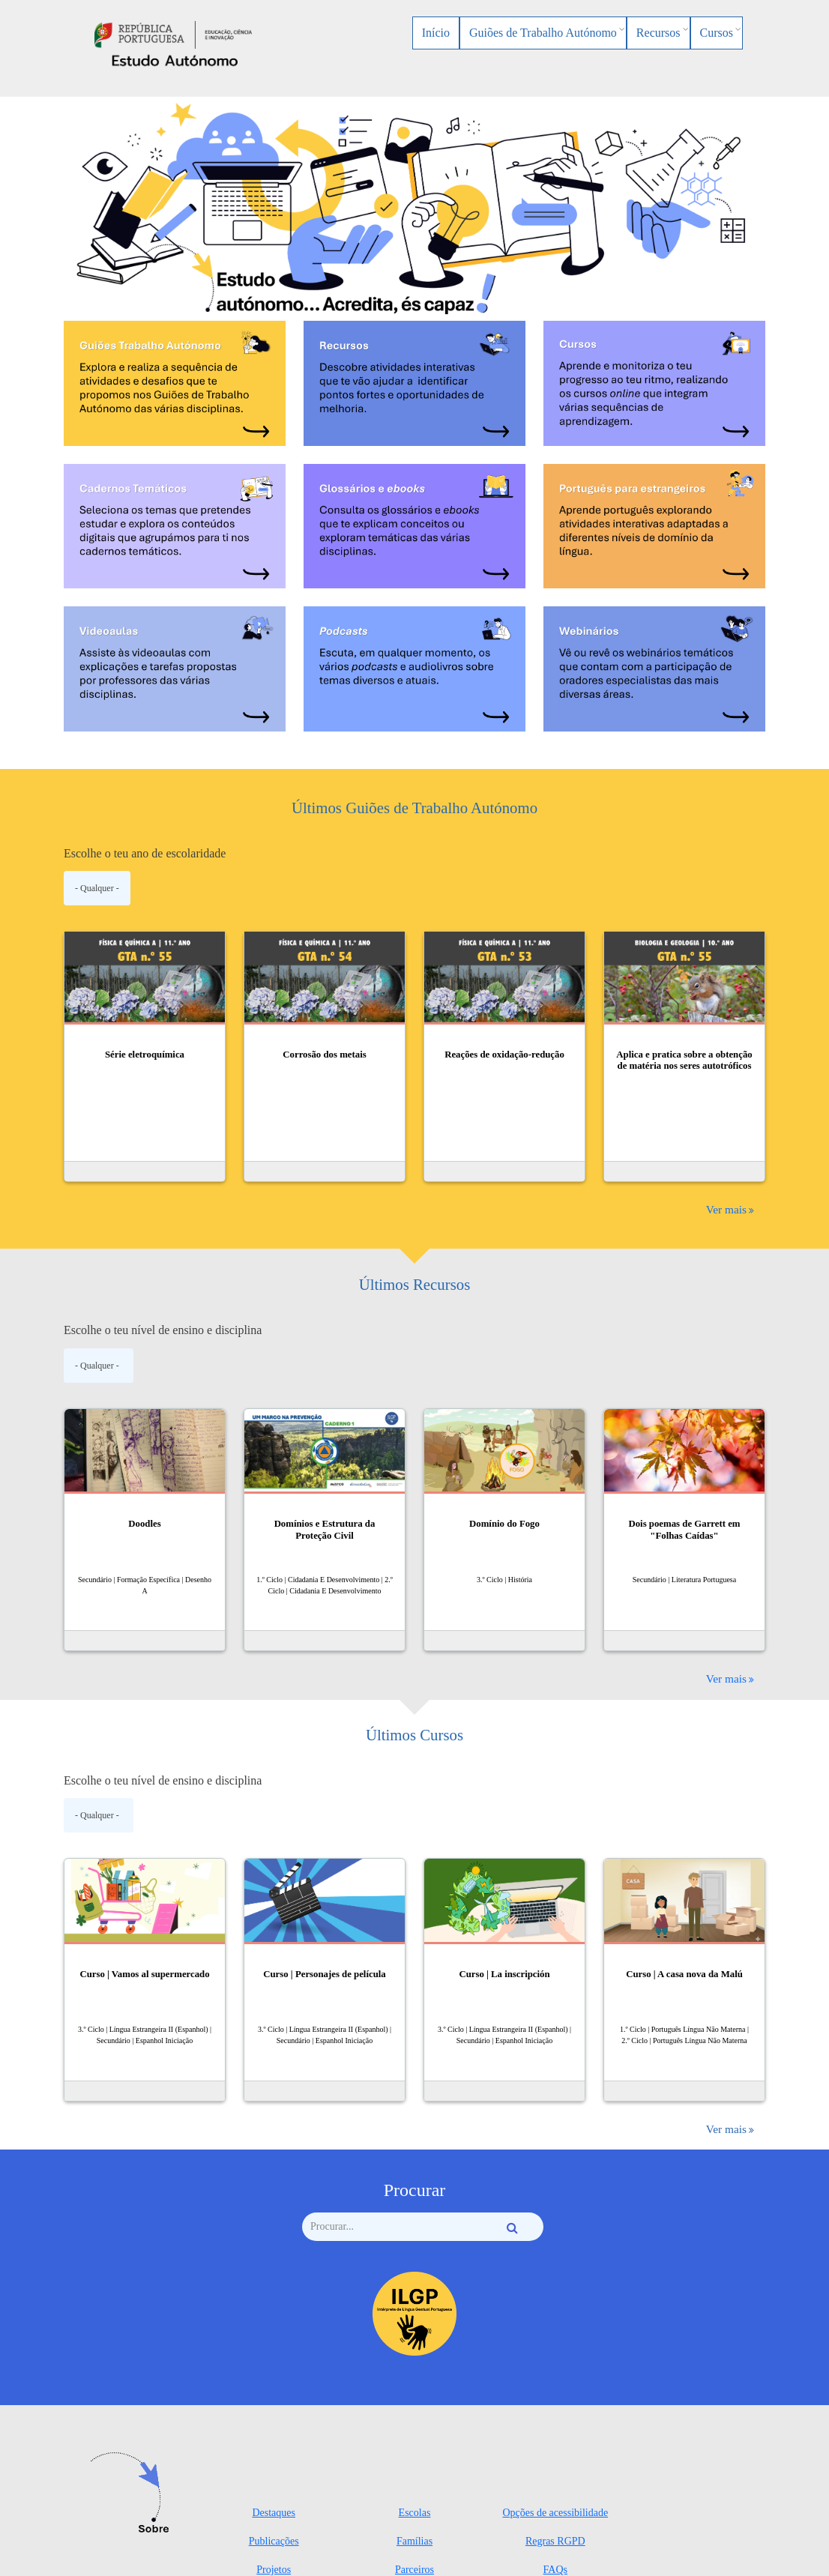 Image resolution: width=829 pixels, height=2576 pixels. I want to click on Destaques, so click(273, 2512).